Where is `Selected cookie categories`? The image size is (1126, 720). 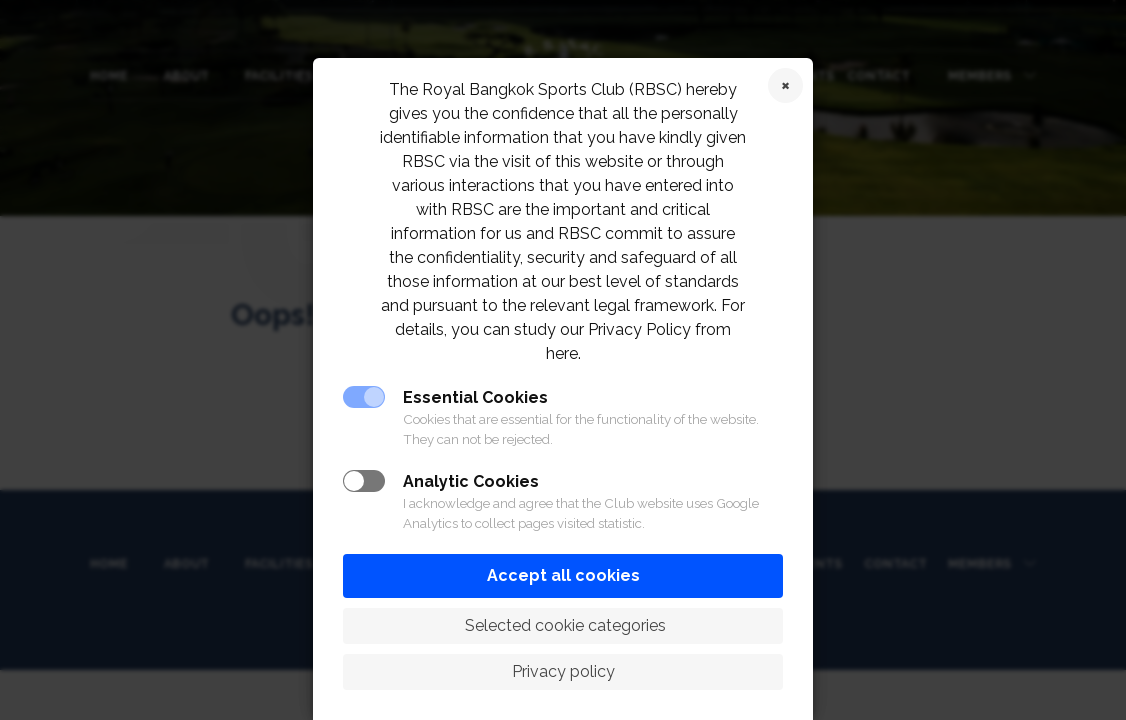
Selected cookie categories is located at coordinates (563, 625).